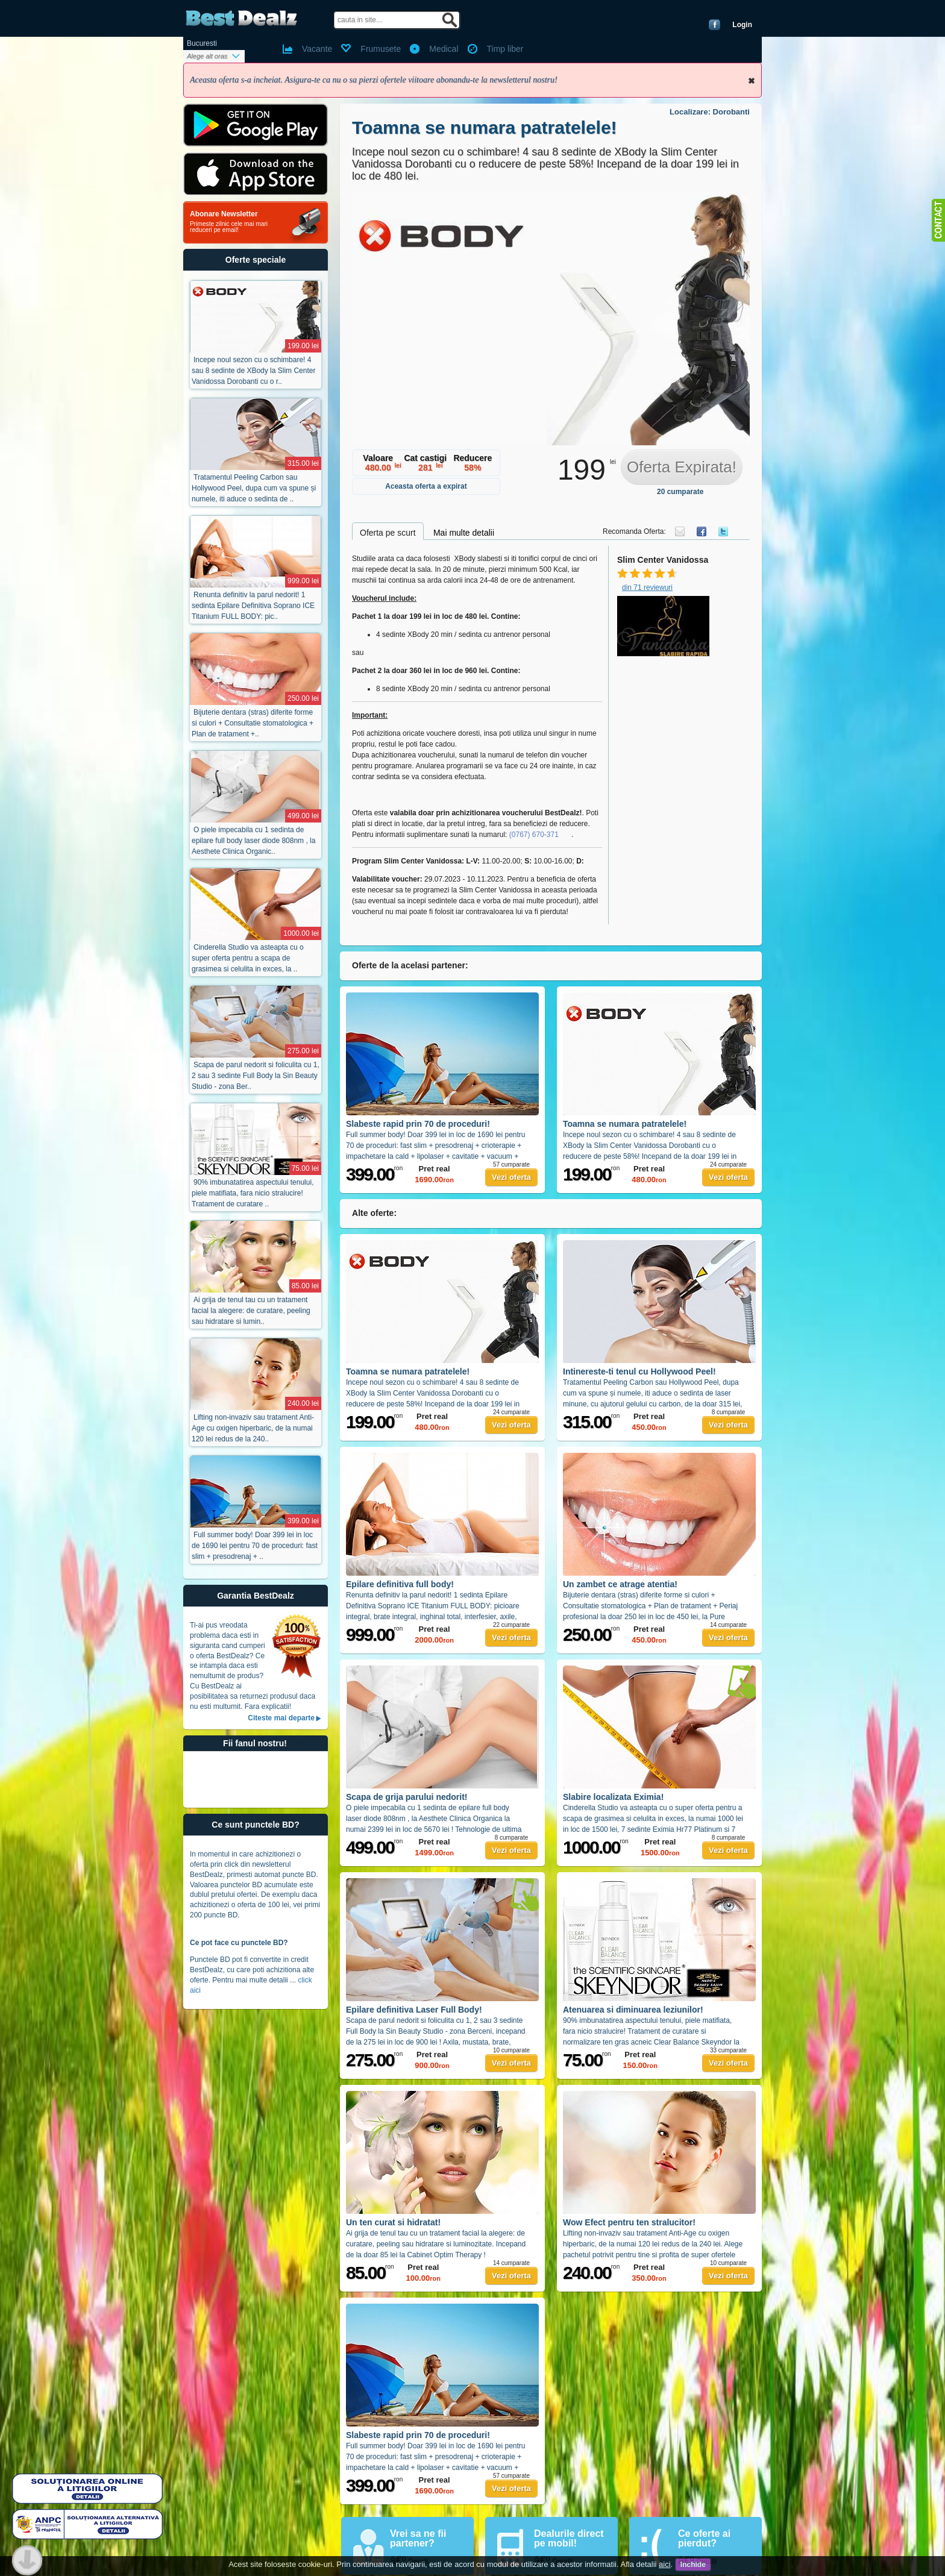 The height and width of the screenshot is (2576, 945). Describe the element at coordinates (253, 1428) in the screenshot. I see `Lifting non-invaziv sau tratament Anti-Age cu oxigen hiperbaric, de la numai 120 lei redus de la 240..` at that location.